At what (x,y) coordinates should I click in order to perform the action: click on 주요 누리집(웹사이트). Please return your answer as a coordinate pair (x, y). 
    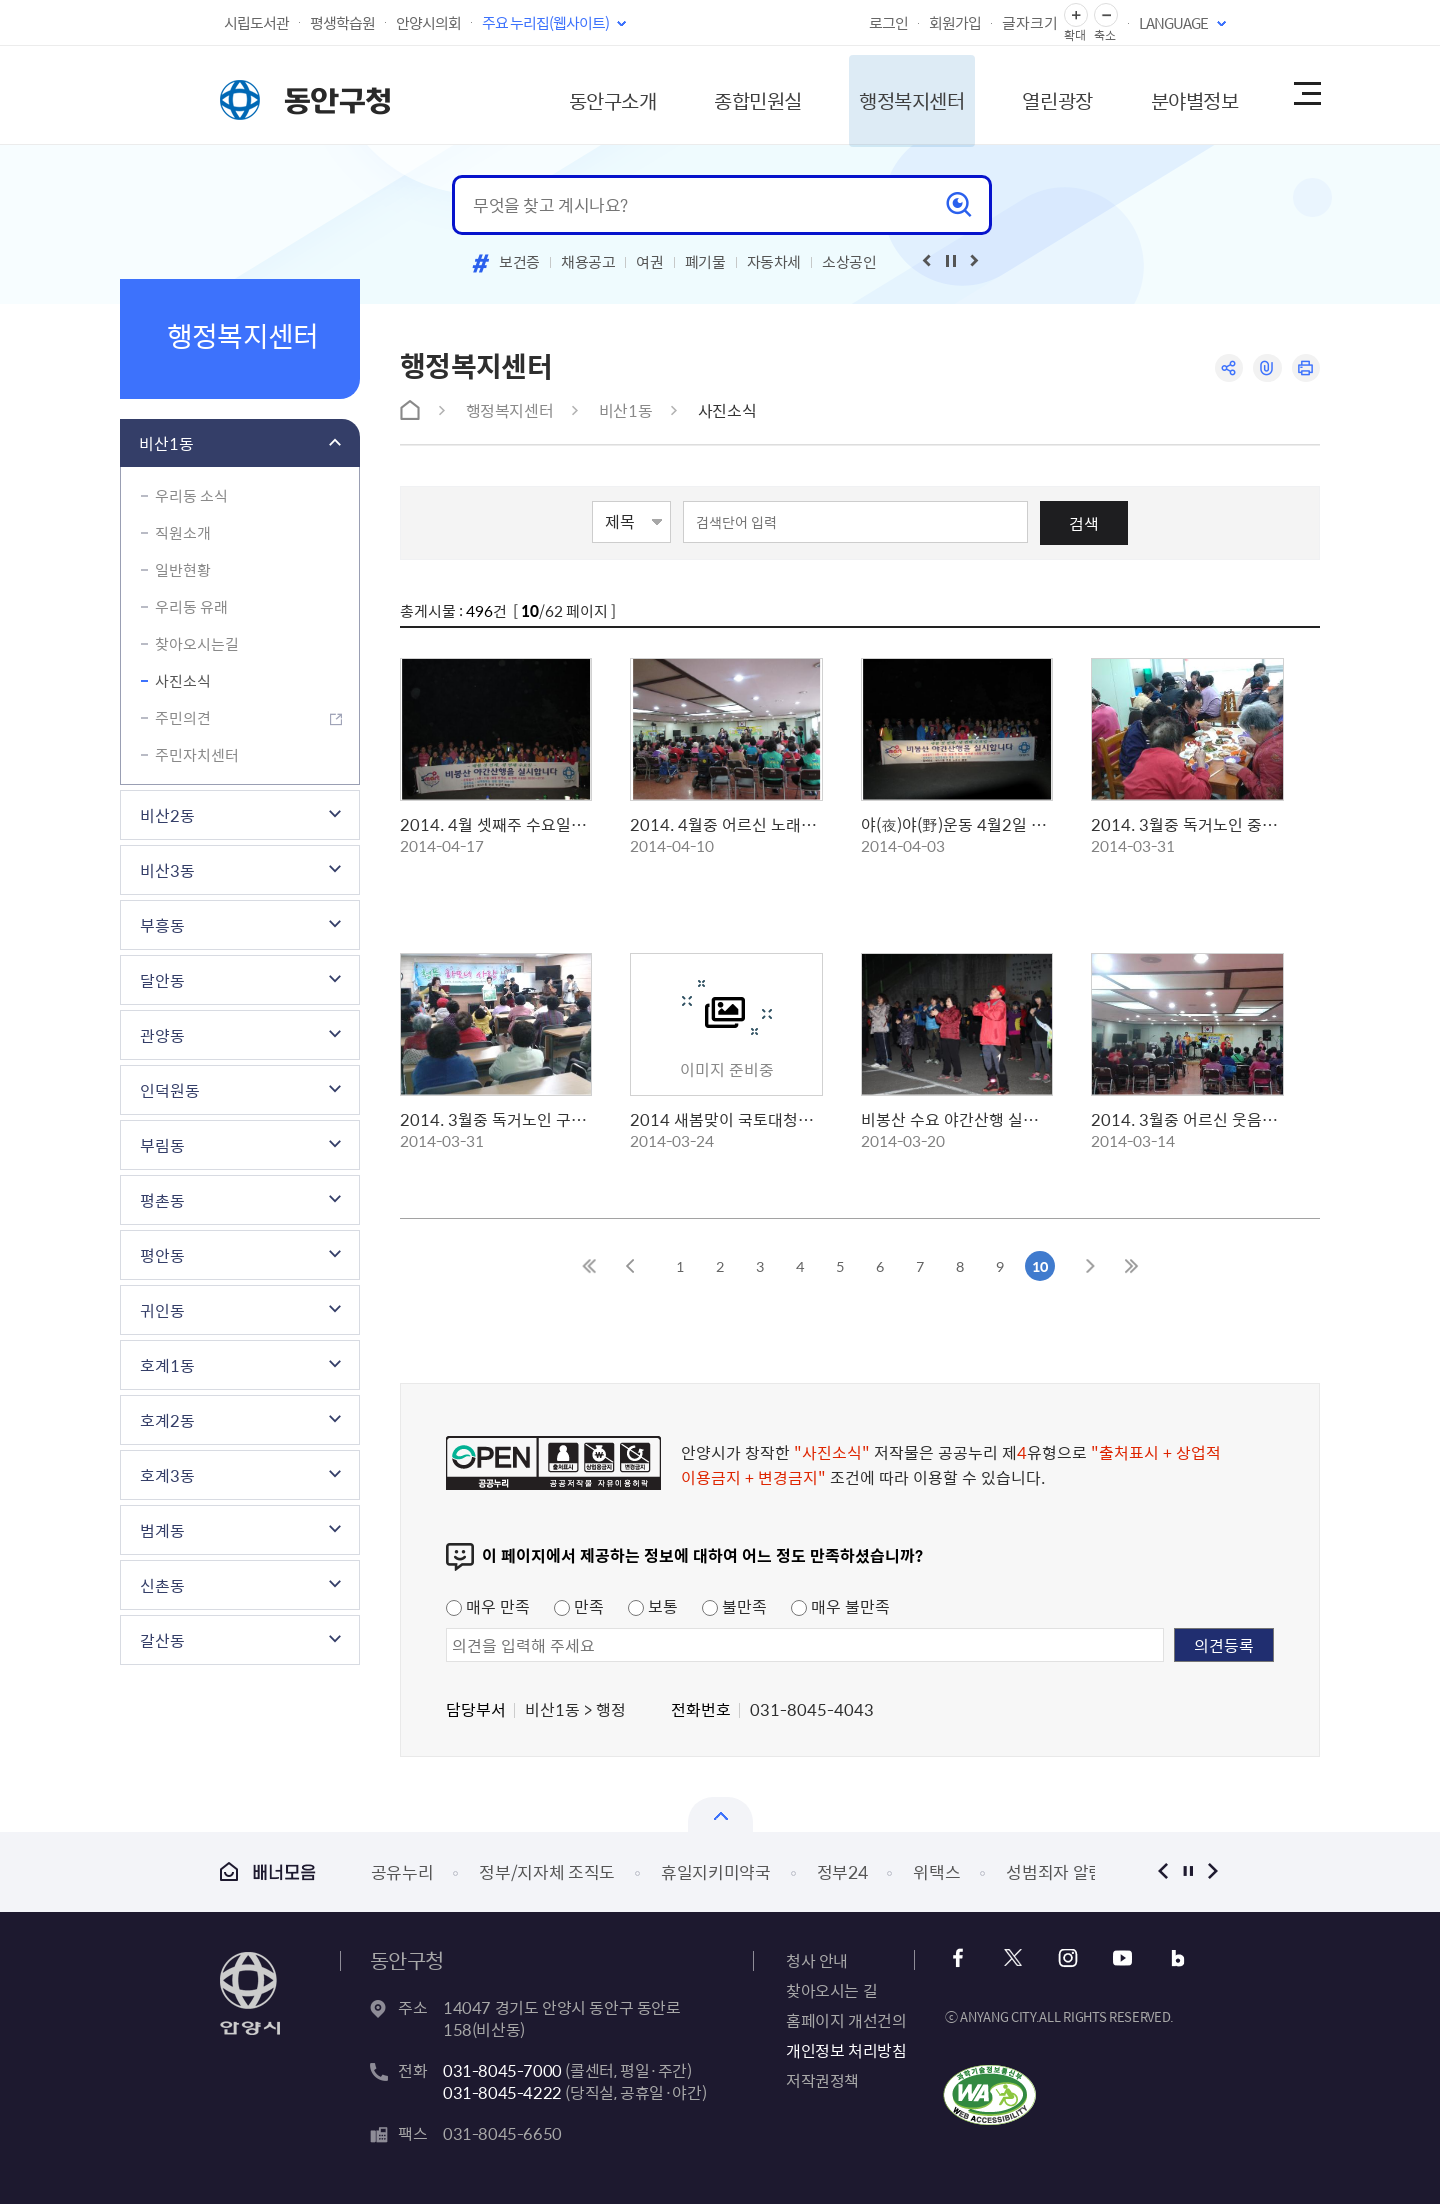
    Looking at the image, I should click on (545, 23).